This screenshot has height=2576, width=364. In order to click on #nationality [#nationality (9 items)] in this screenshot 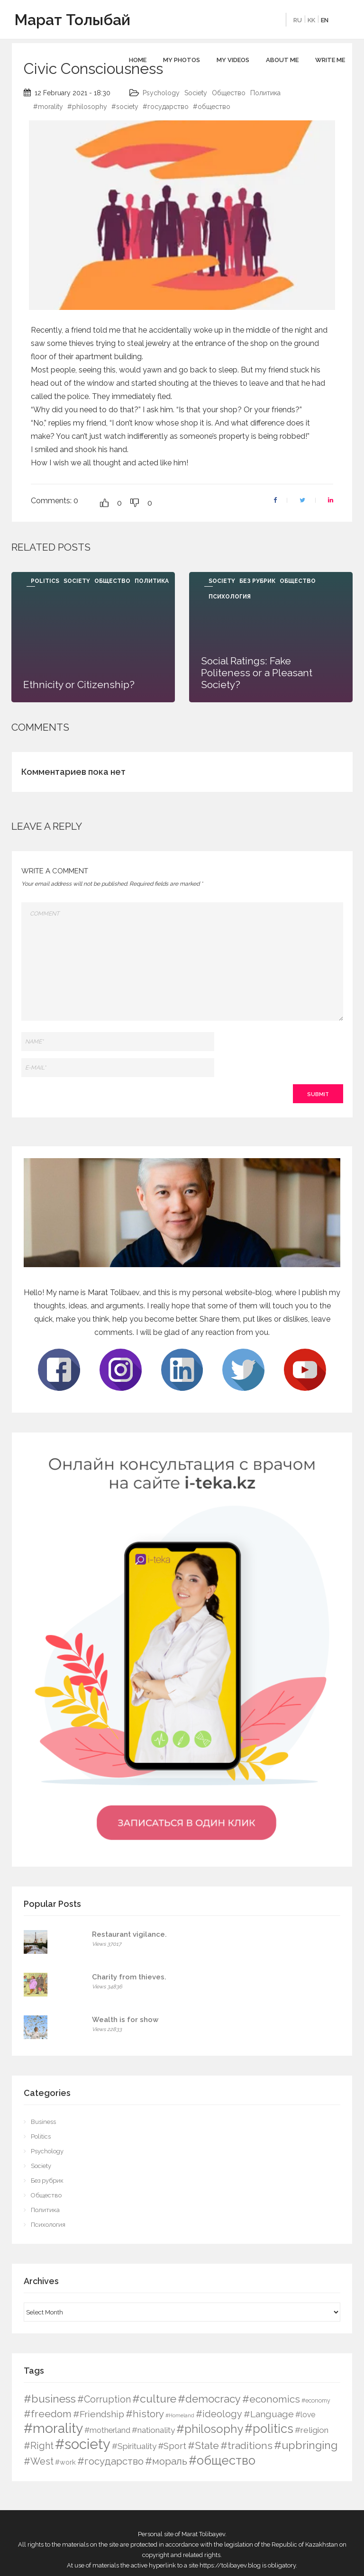, I will do `click(153, 2430)`.